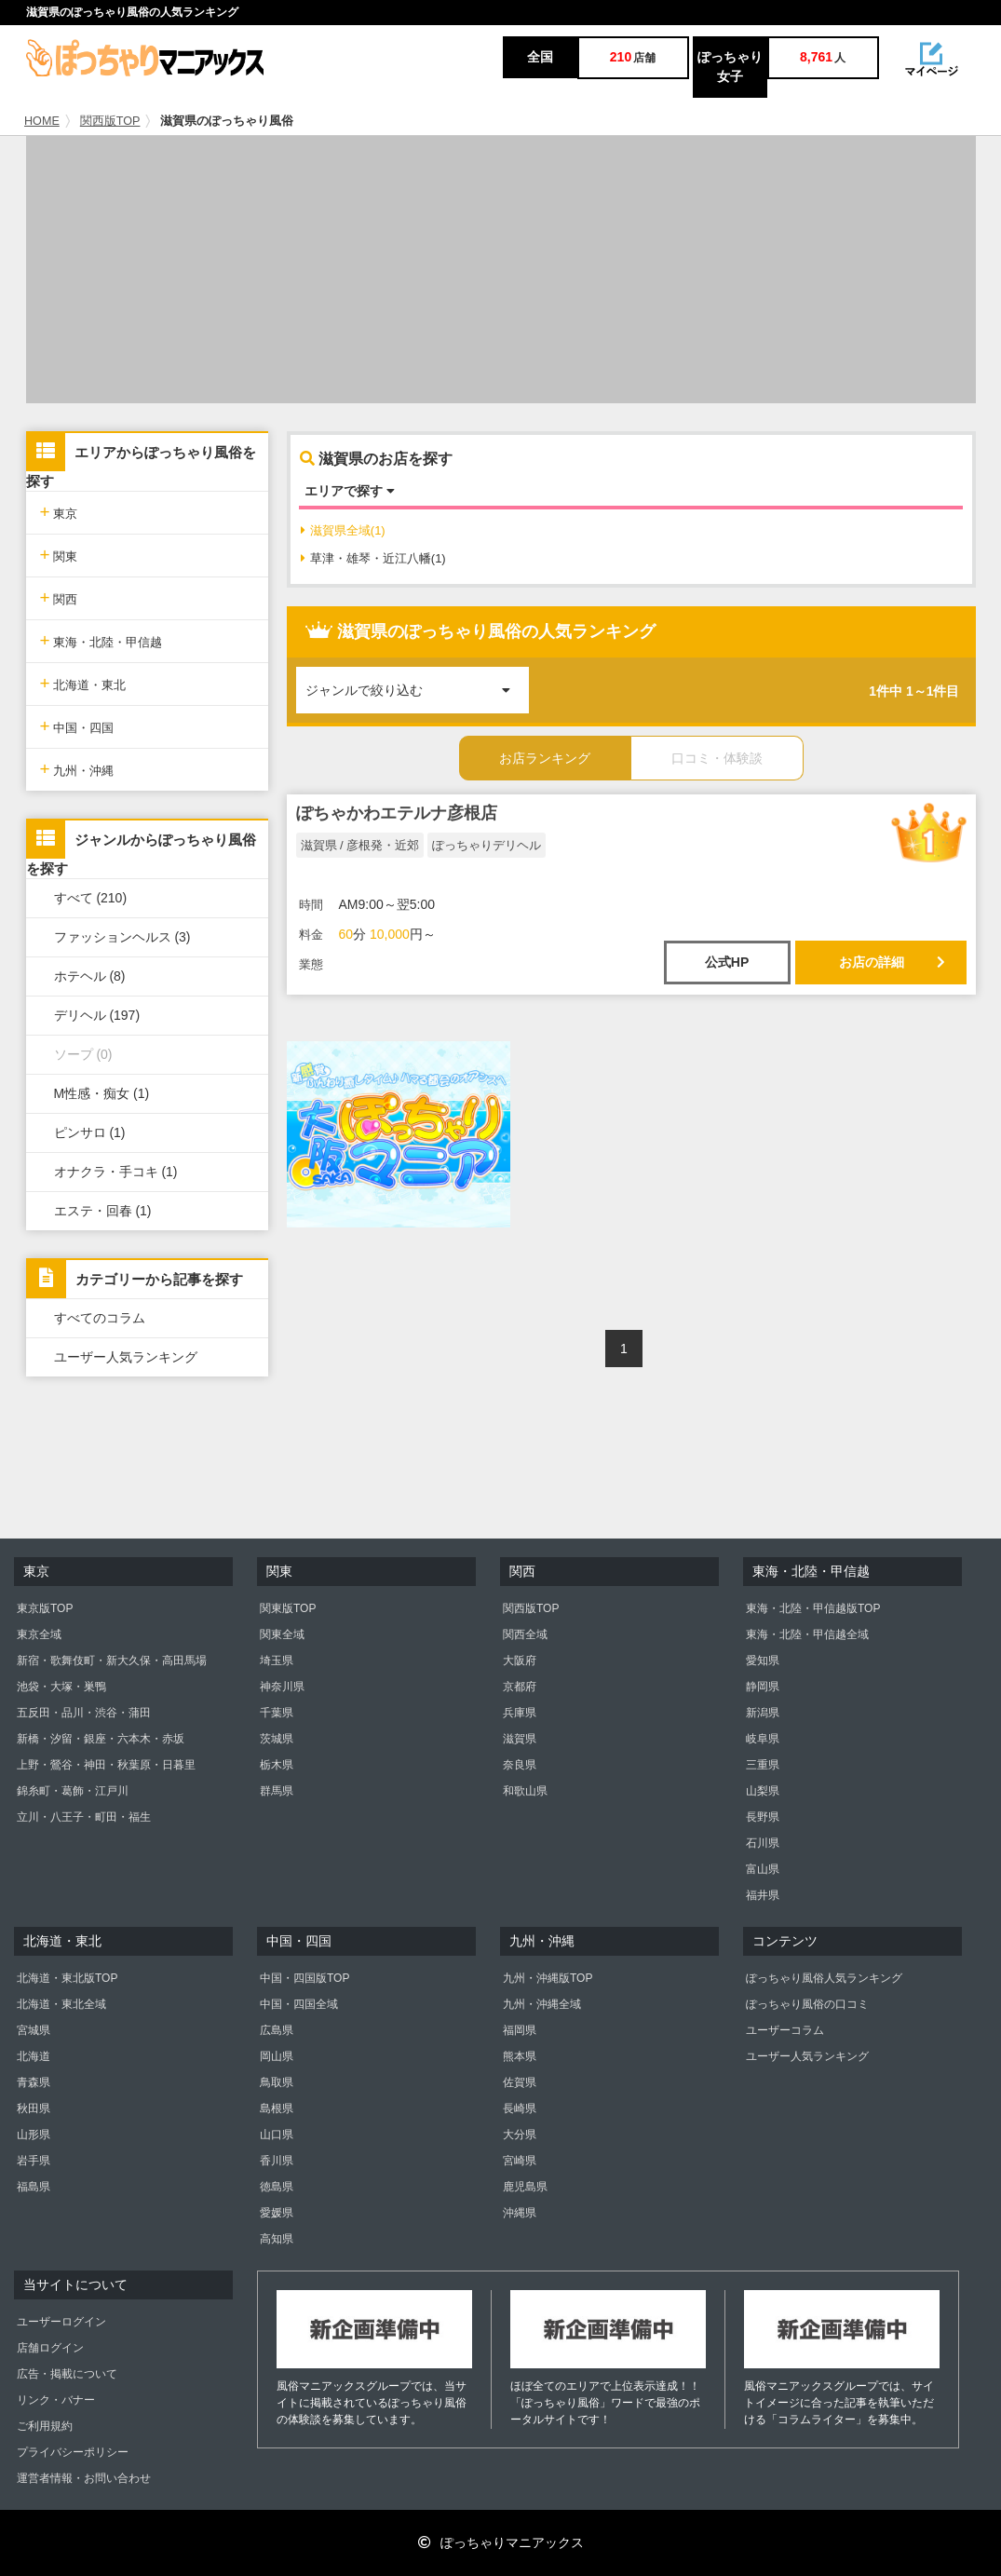 The image size is (1001, 2576). I want to click on エステ・回春 (1), so click(103, 1210).